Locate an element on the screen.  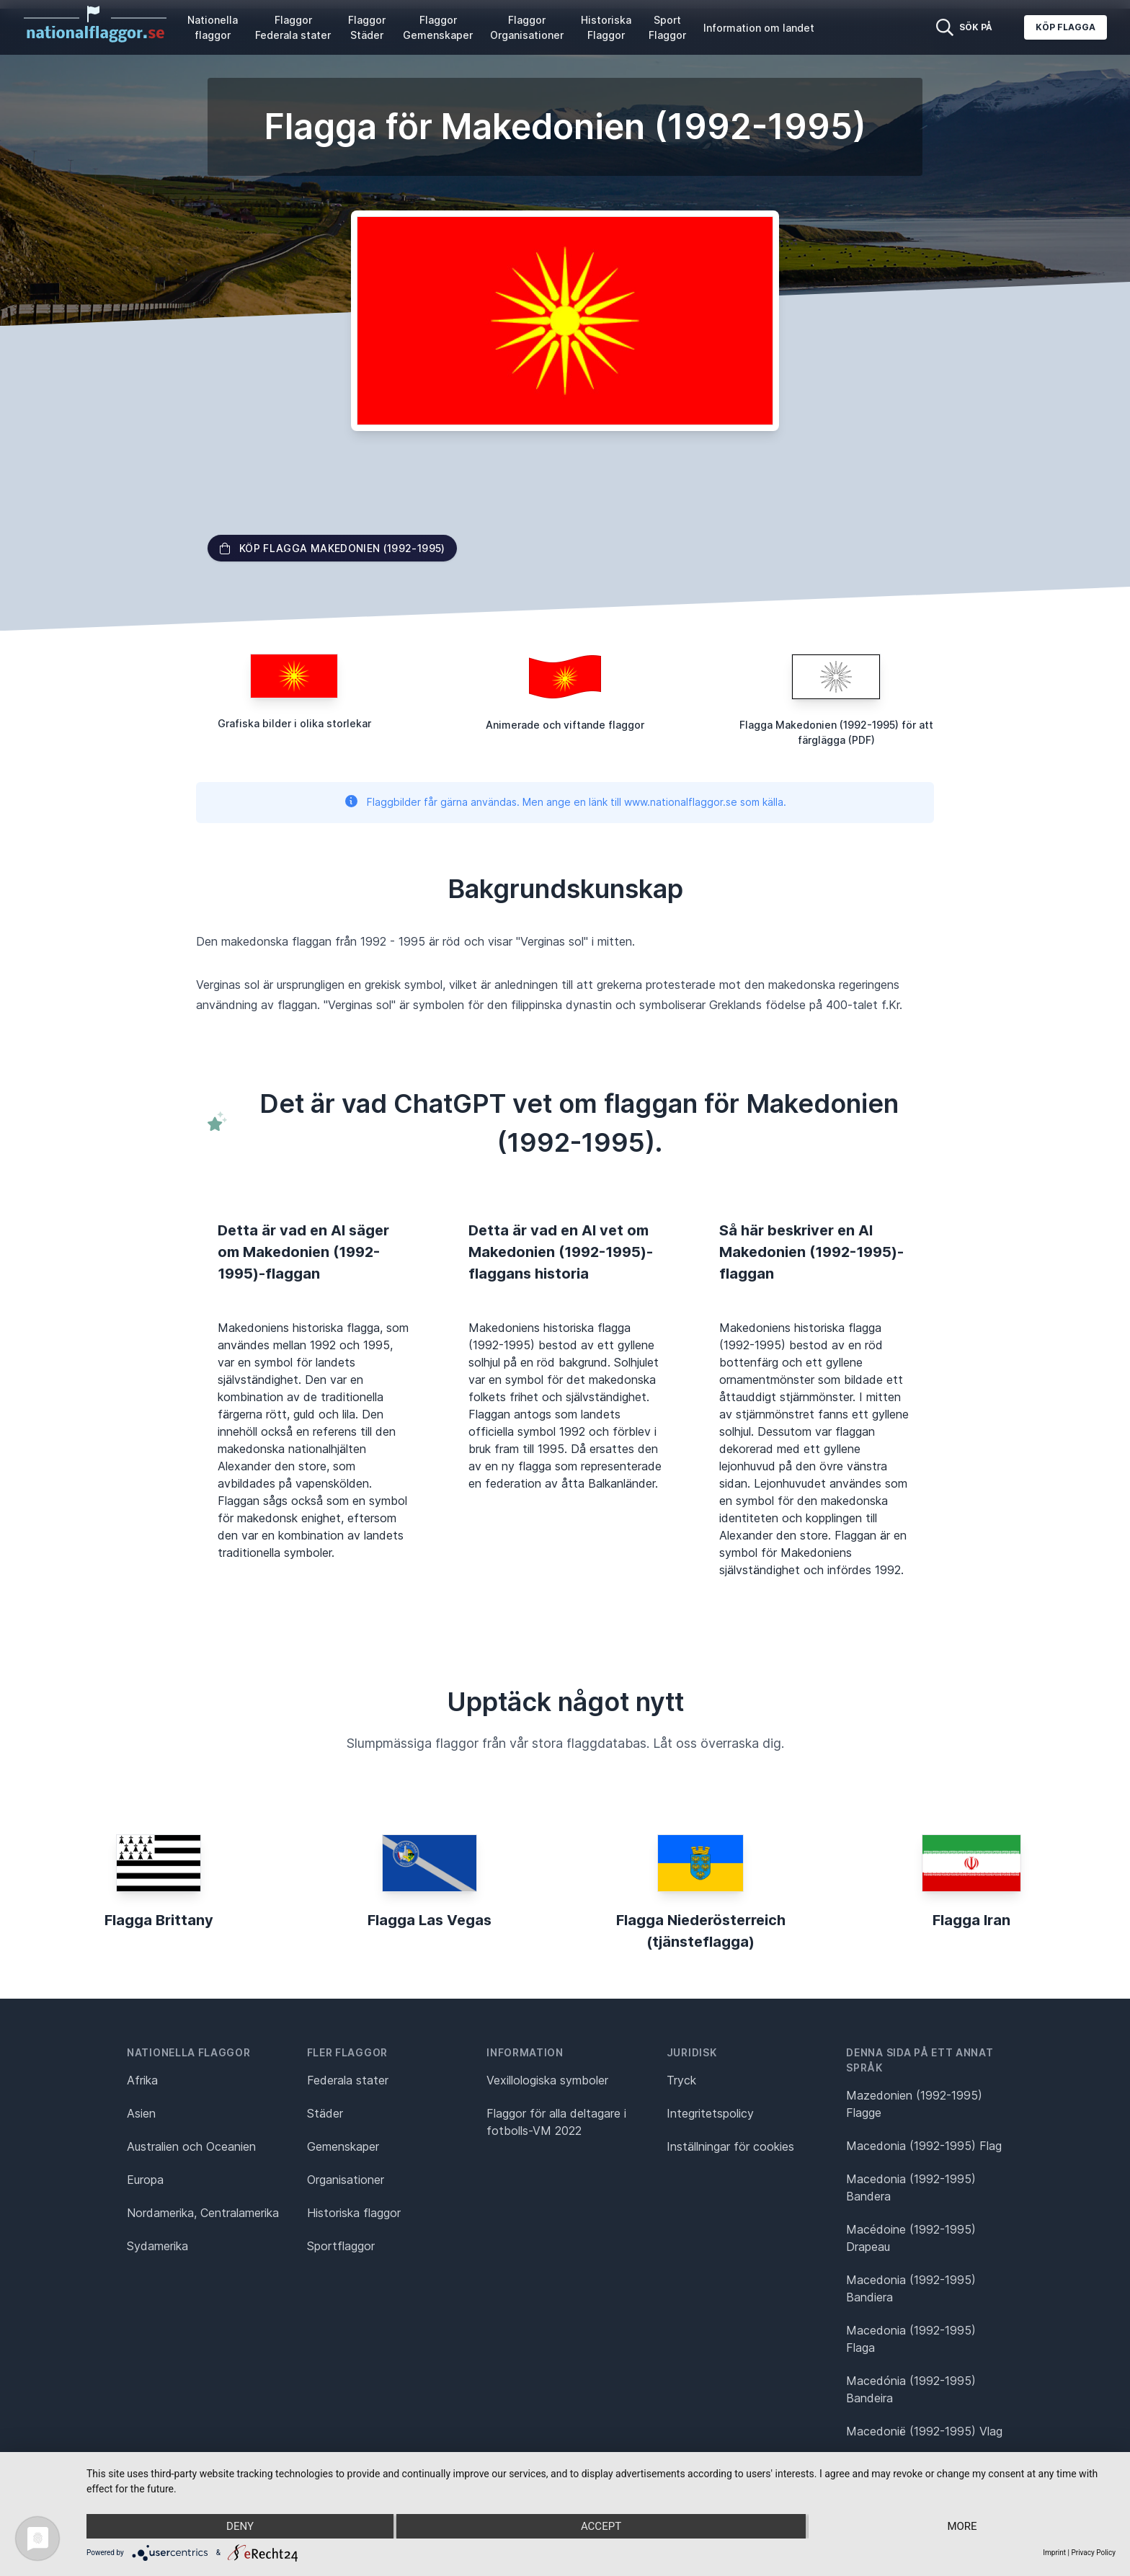
Afrika is located at coordinates (142, 2080).